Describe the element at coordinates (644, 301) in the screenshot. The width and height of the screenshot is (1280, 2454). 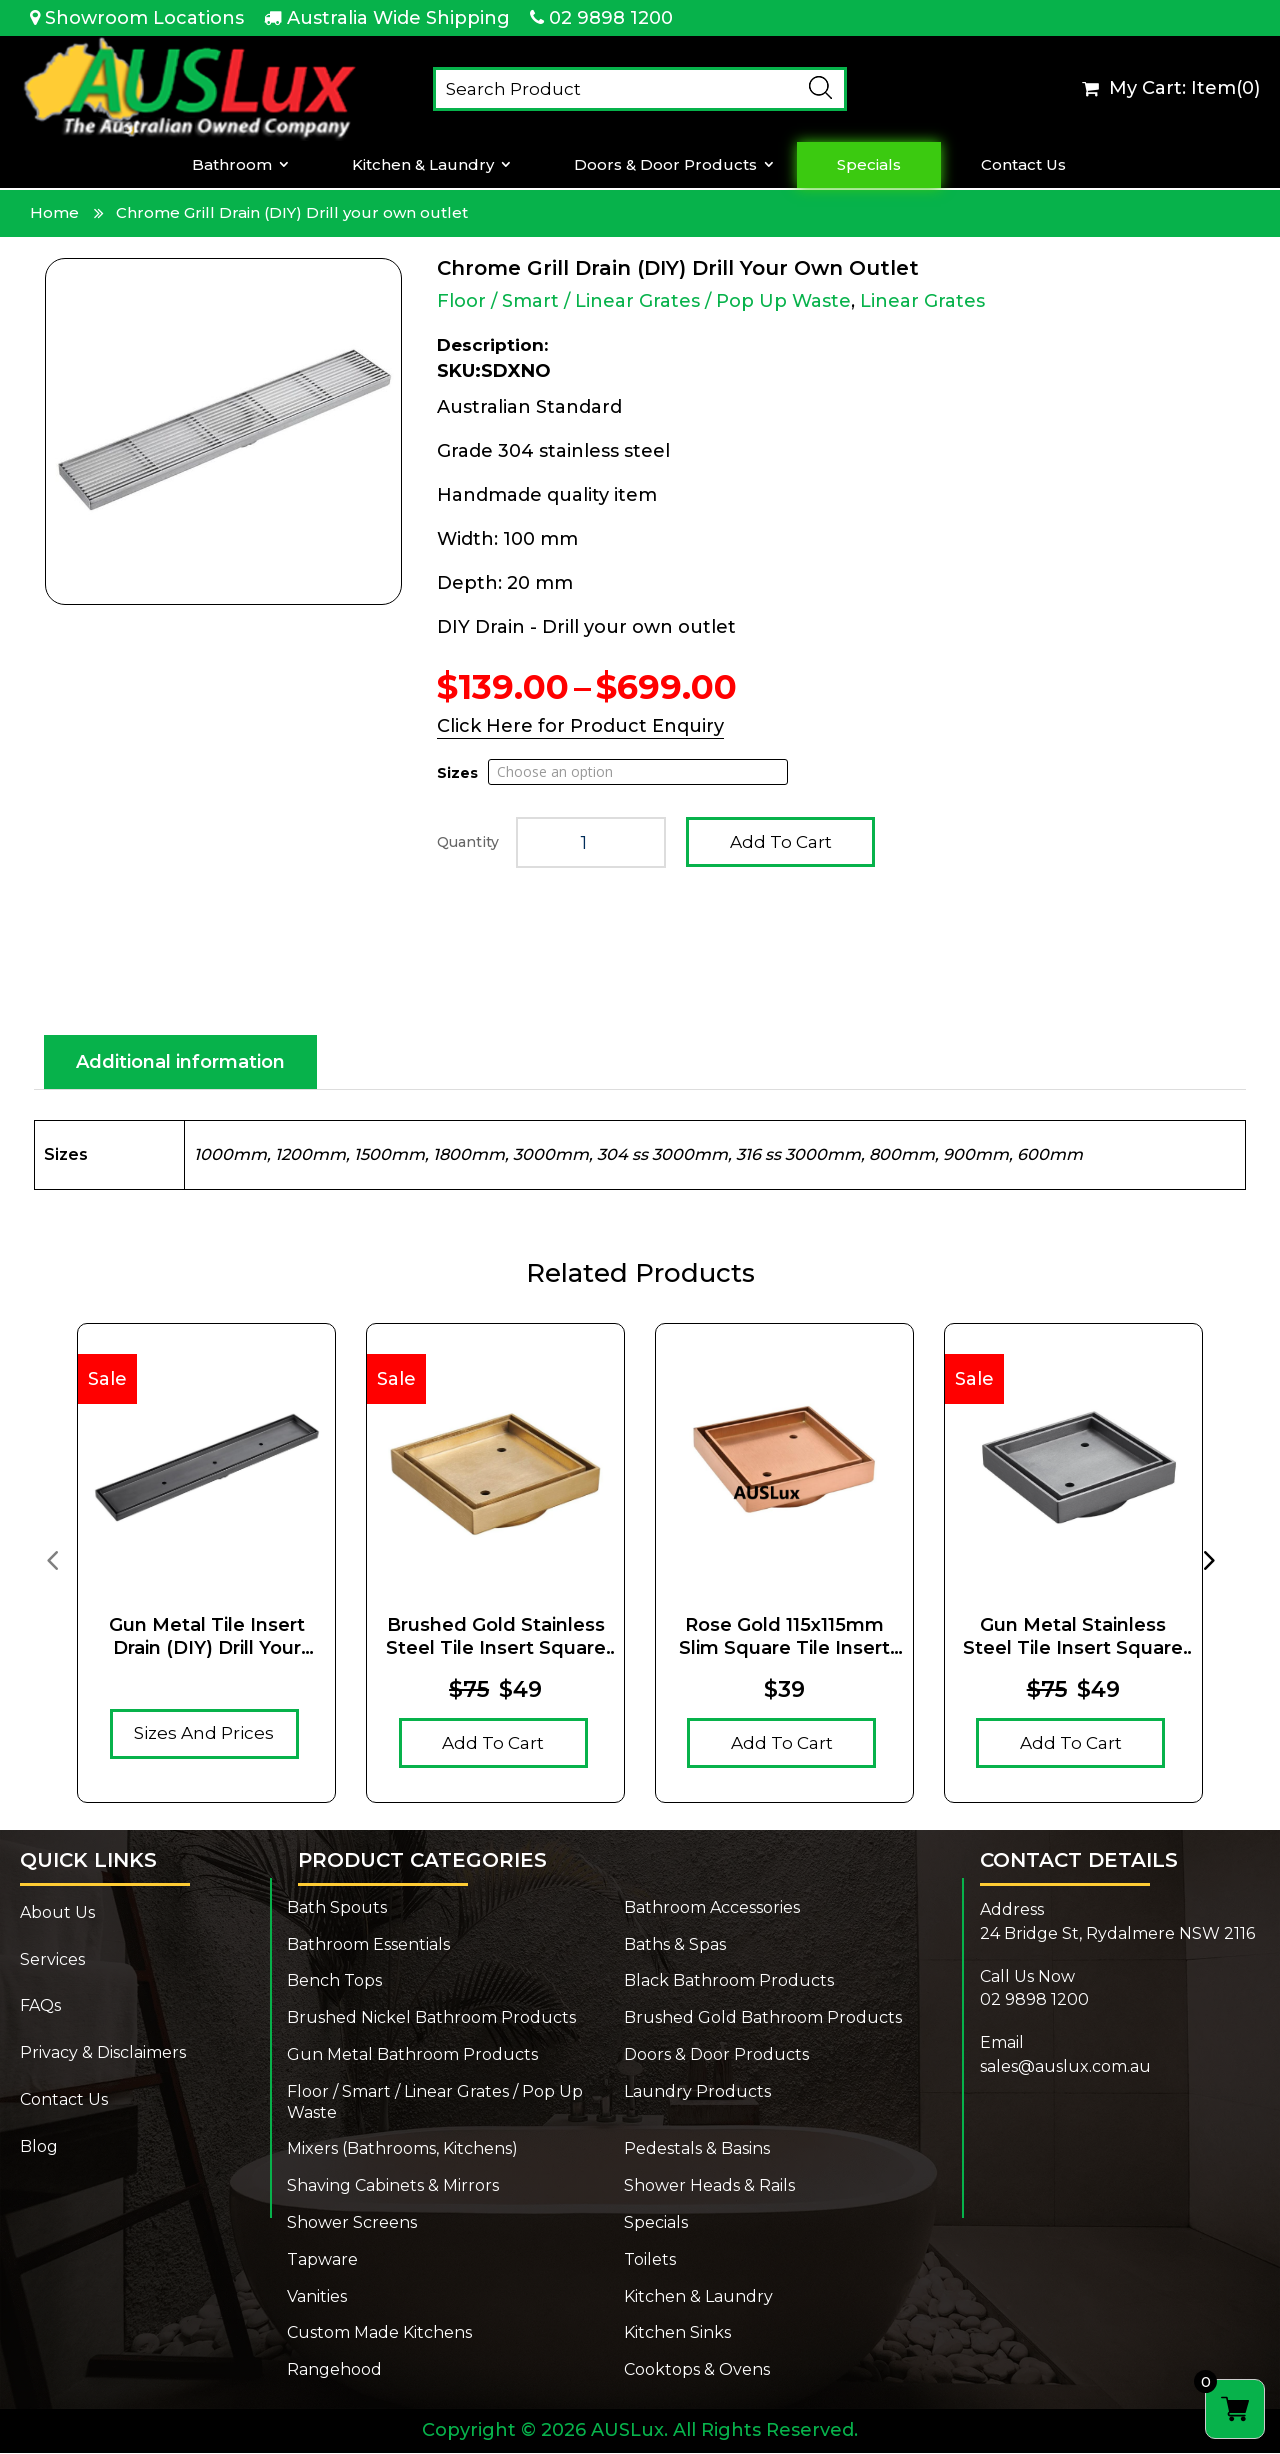
I see `Floor / Smart / Linear Grates / Pop Up Waste` at that location.